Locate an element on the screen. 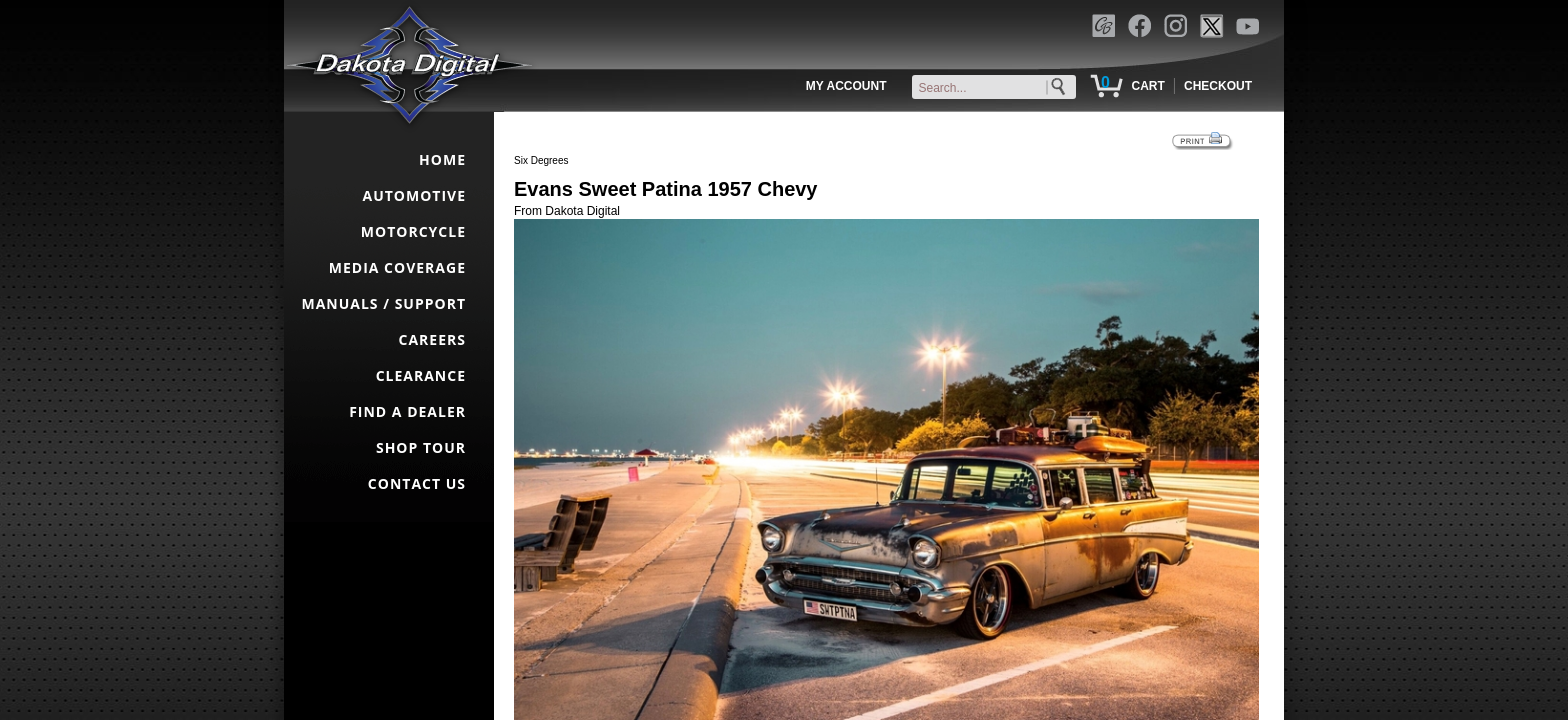 This screenshot has height=720, width=1568. MANUALS / SUPPORT is located at coordinates (383, 303).